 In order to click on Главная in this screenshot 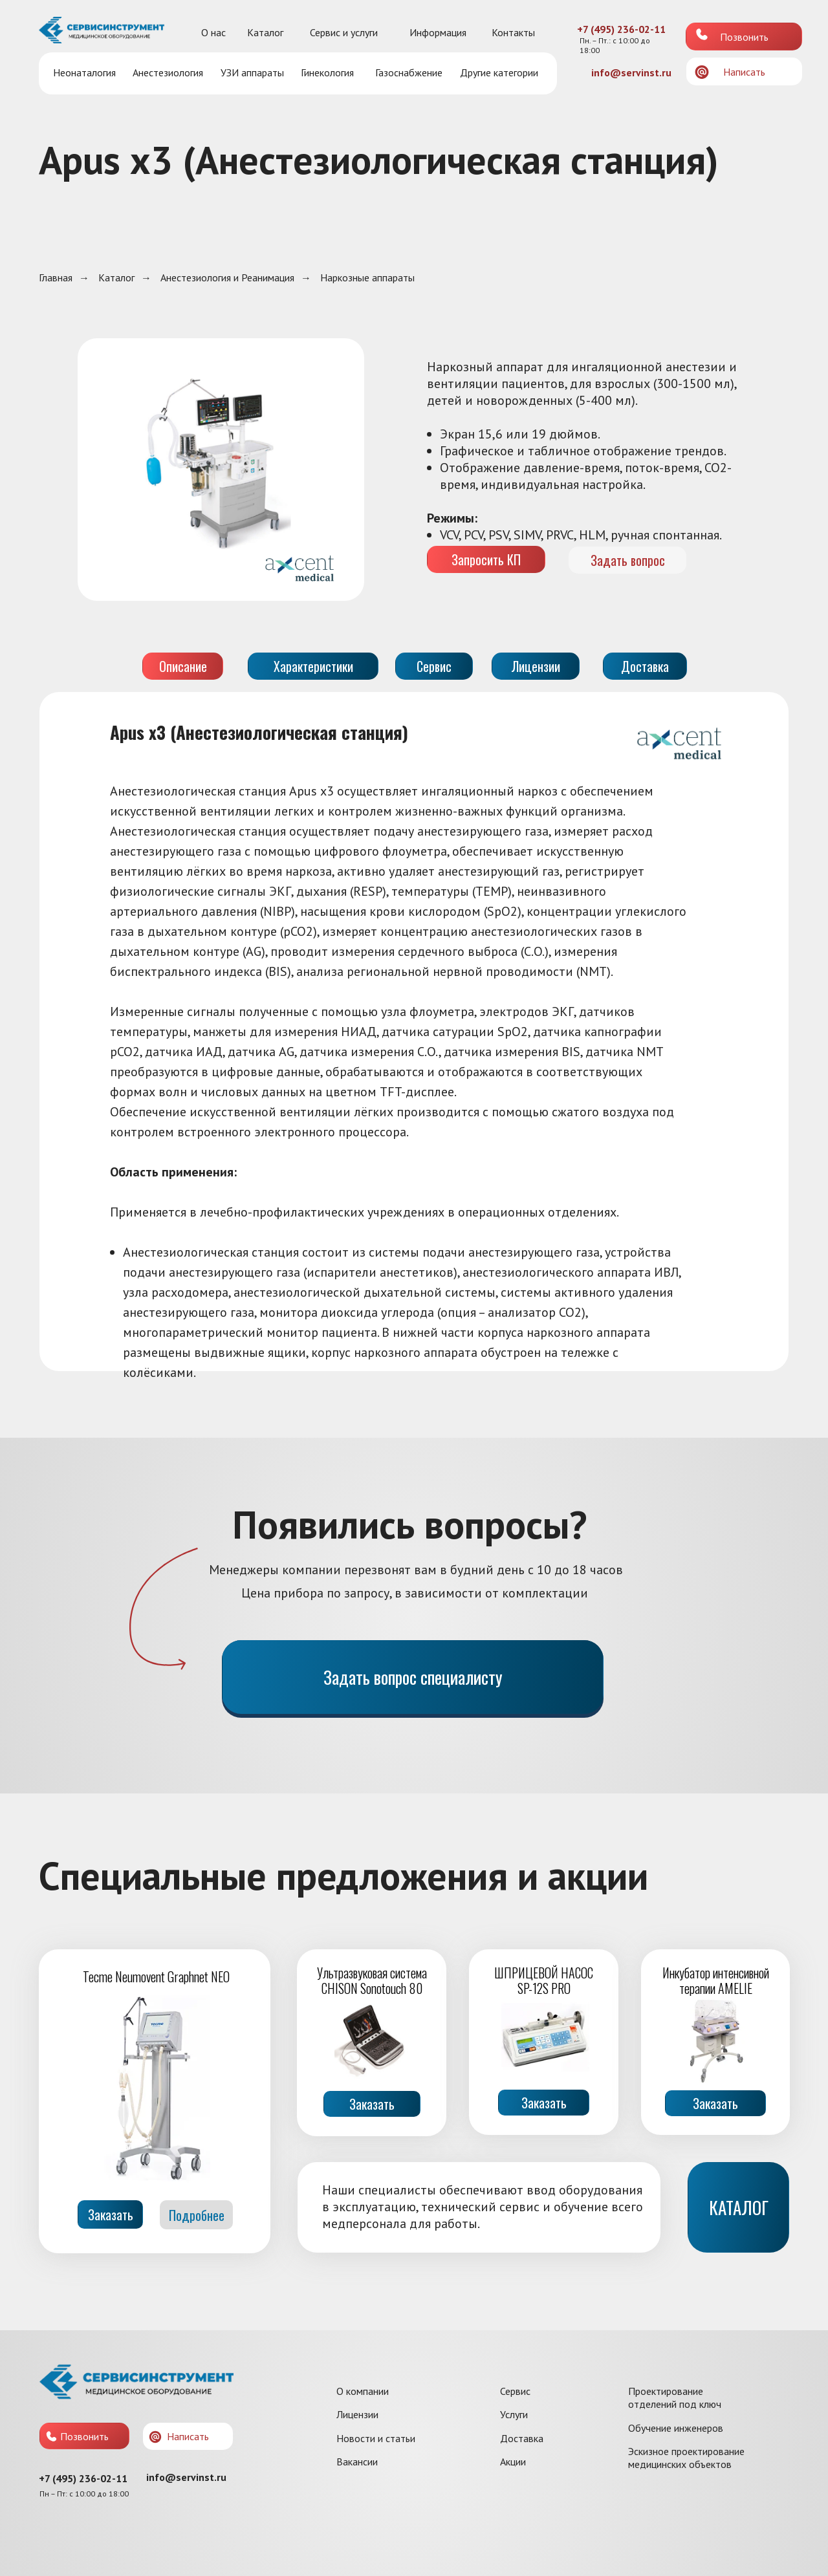, I will do `click(55, 278)`.